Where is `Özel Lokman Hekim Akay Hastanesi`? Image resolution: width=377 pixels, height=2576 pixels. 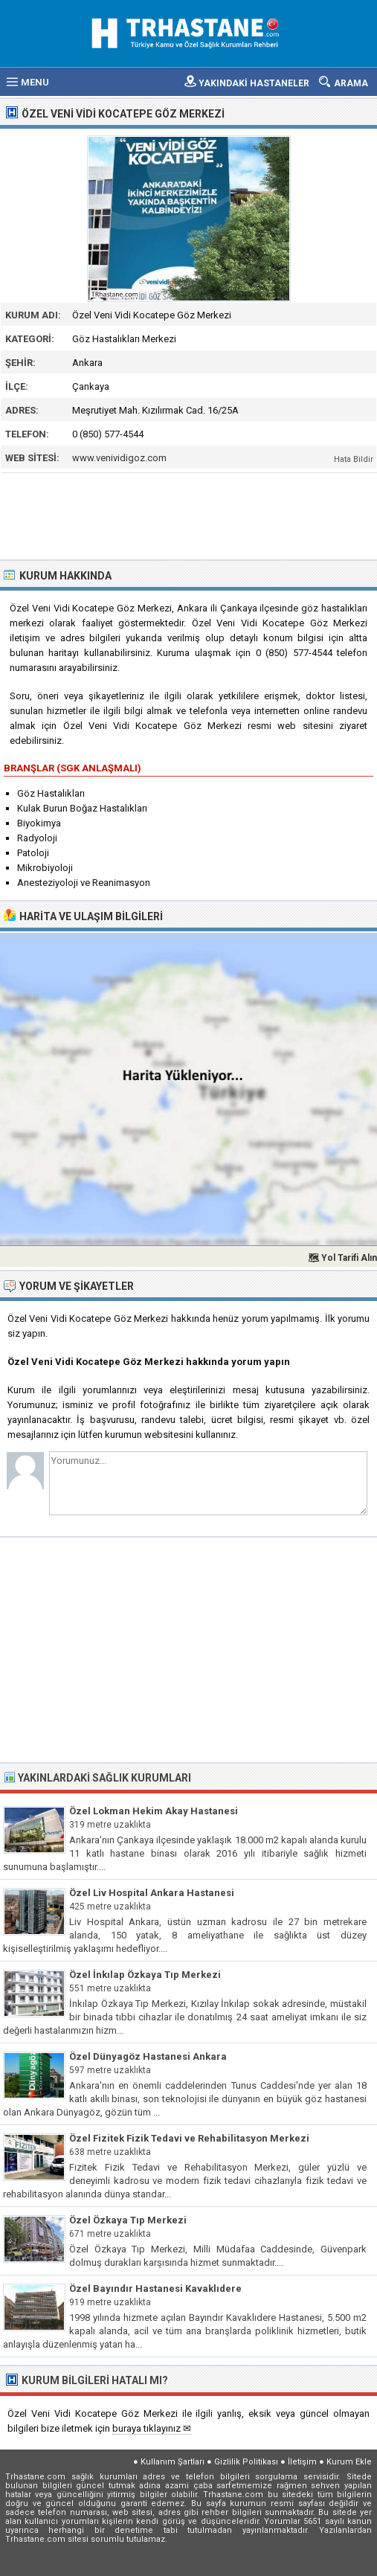 Özel Lokman Hekim Akay Hastanesi is located at coordinates (153, 1811).